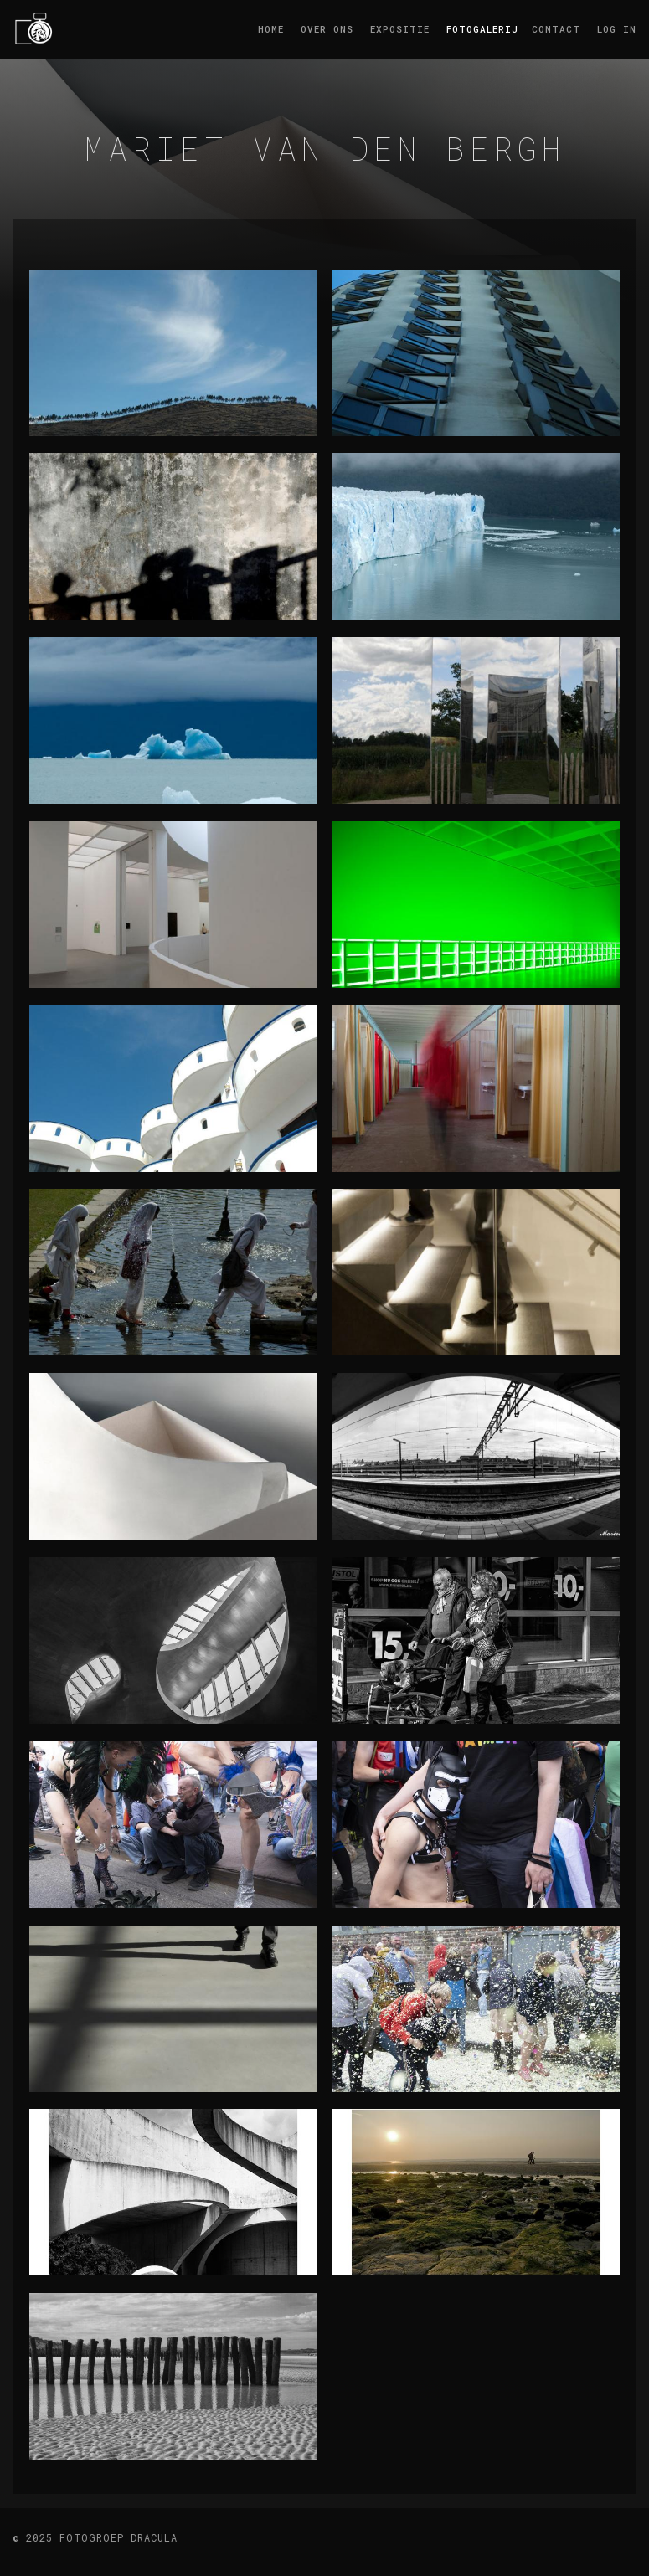  Describe the element at coordinates (400, 29) in the screenshot. I see `Expositie` at that location.